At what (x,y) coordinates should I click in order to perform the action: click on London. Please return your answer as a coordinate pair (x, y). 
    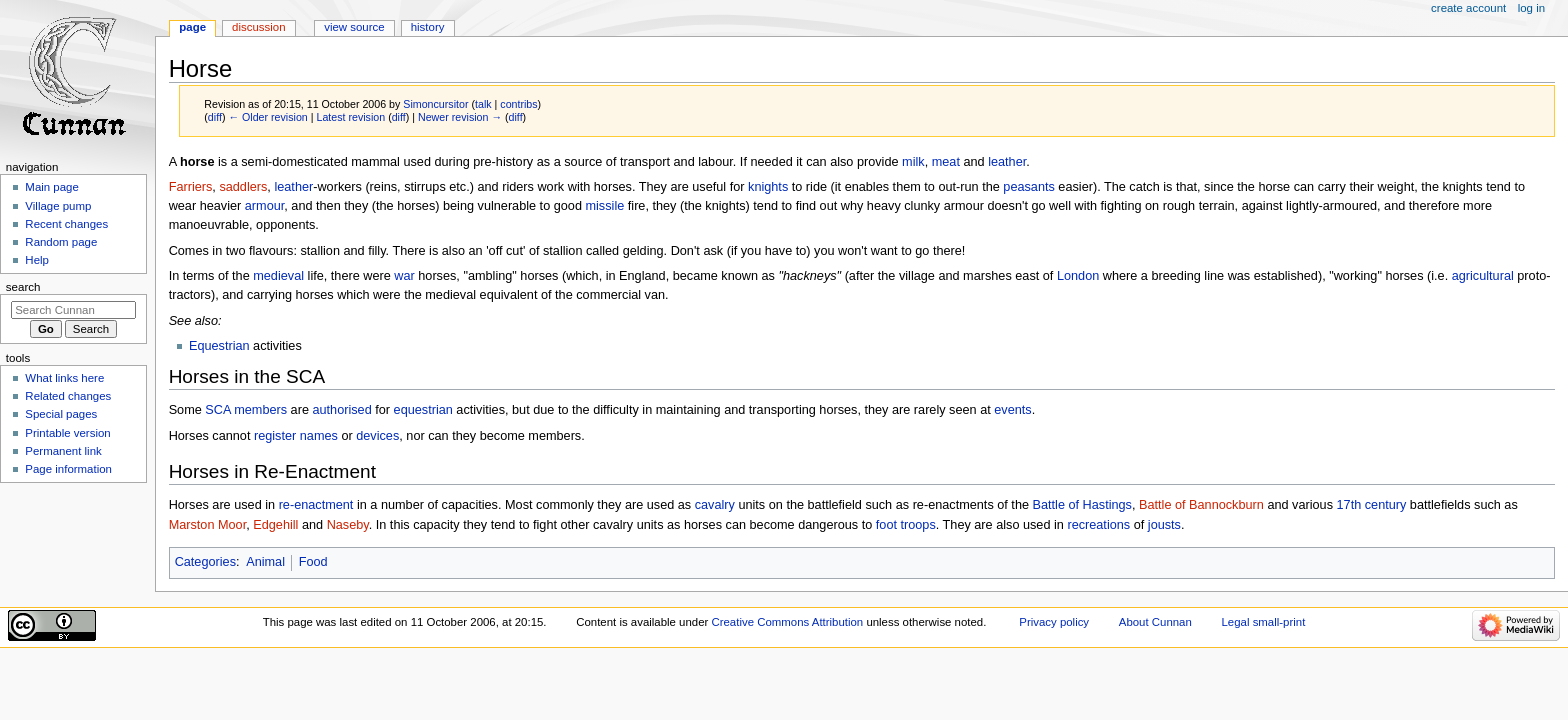
    Looking at the image, I should click on (1078, 276).